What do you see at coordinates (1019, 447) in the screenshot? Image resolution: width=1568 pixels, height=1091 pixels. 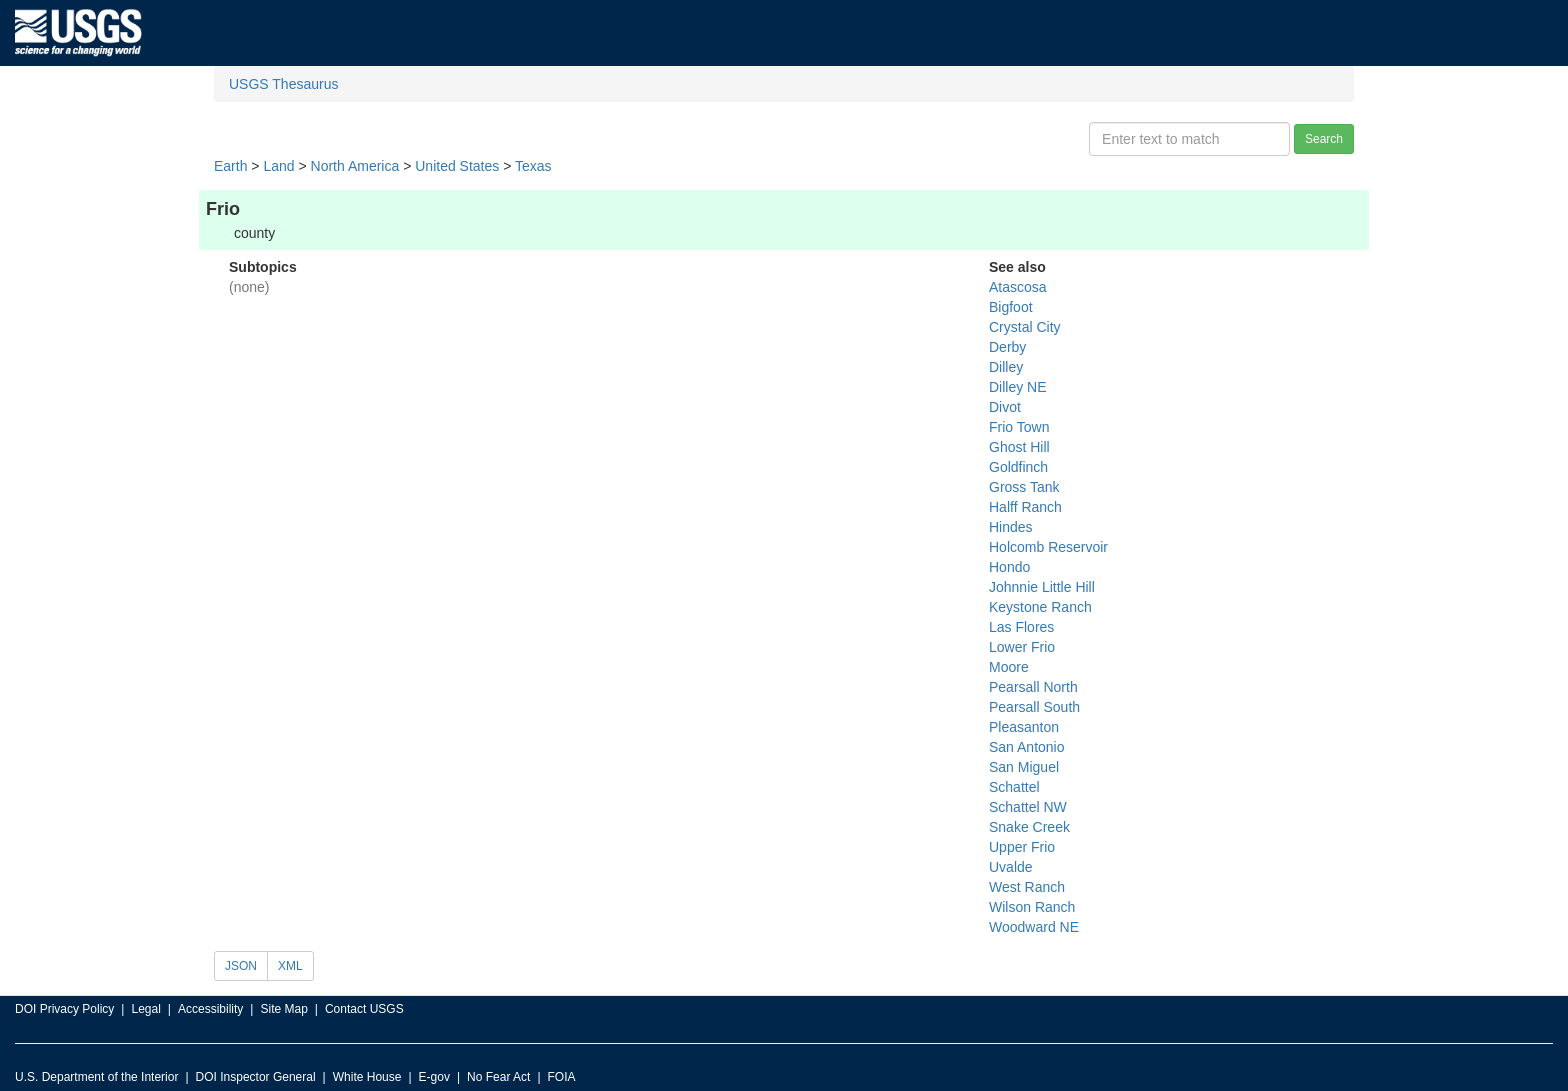 I see `Ghost Hill` at bounding box center [1019, 447].